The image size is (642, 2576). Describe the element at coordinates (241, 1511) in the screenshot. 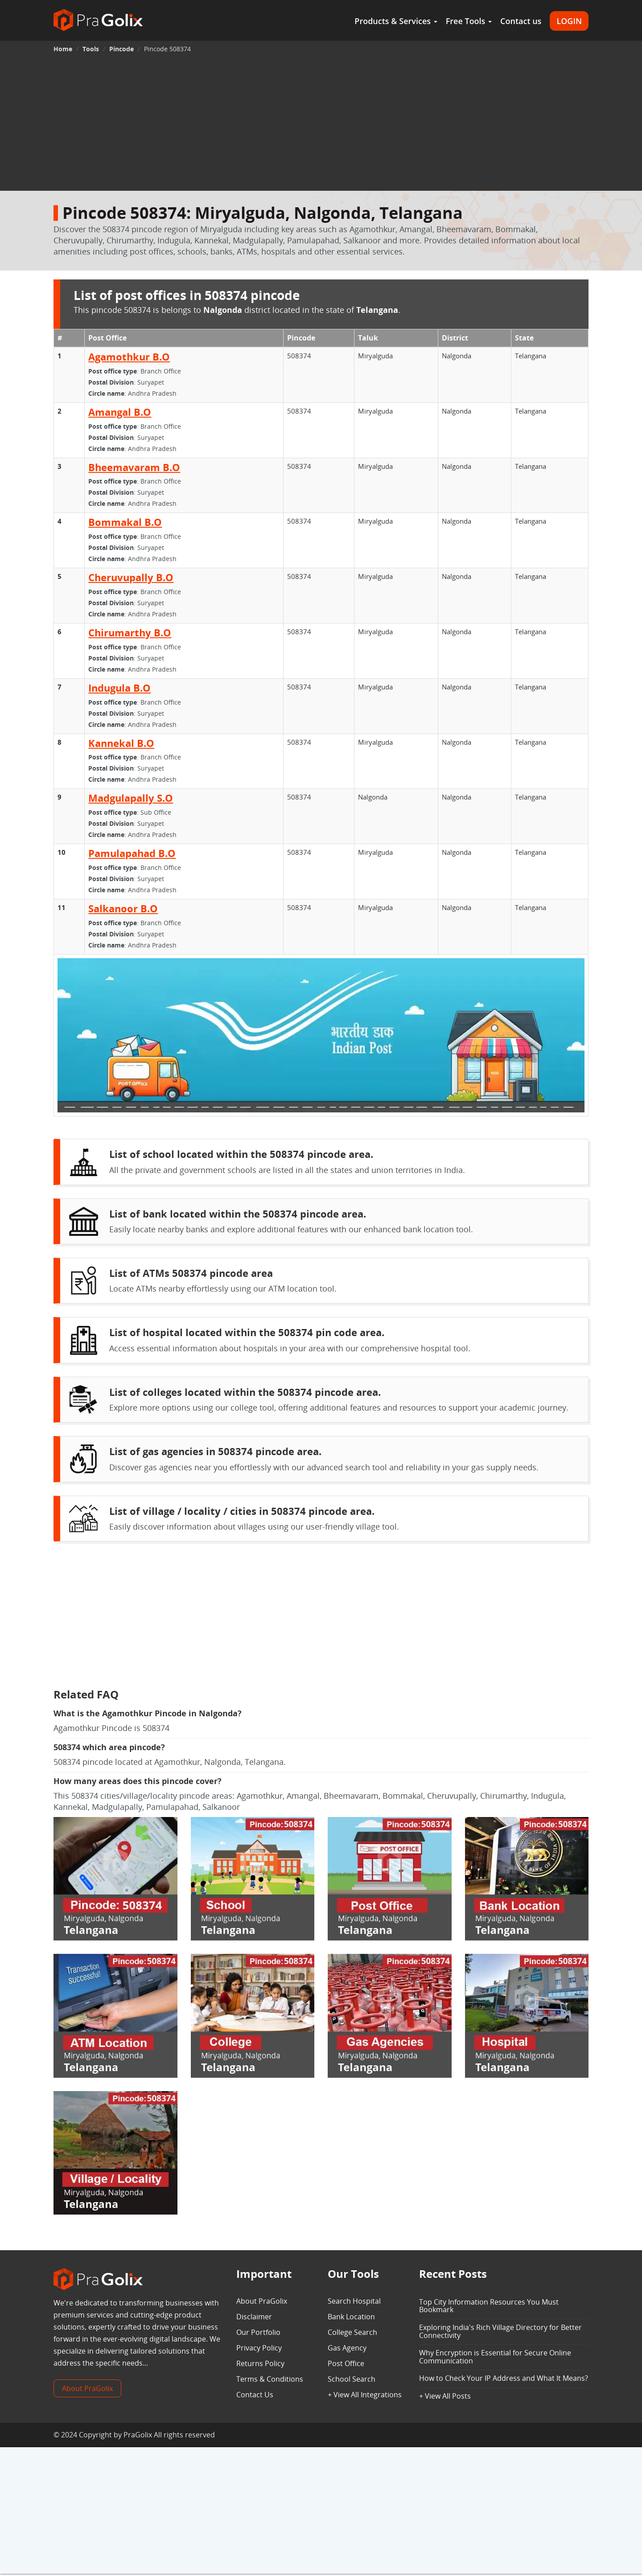

I see `List of village / locality / cities in 508374 pincode area.` at that location.